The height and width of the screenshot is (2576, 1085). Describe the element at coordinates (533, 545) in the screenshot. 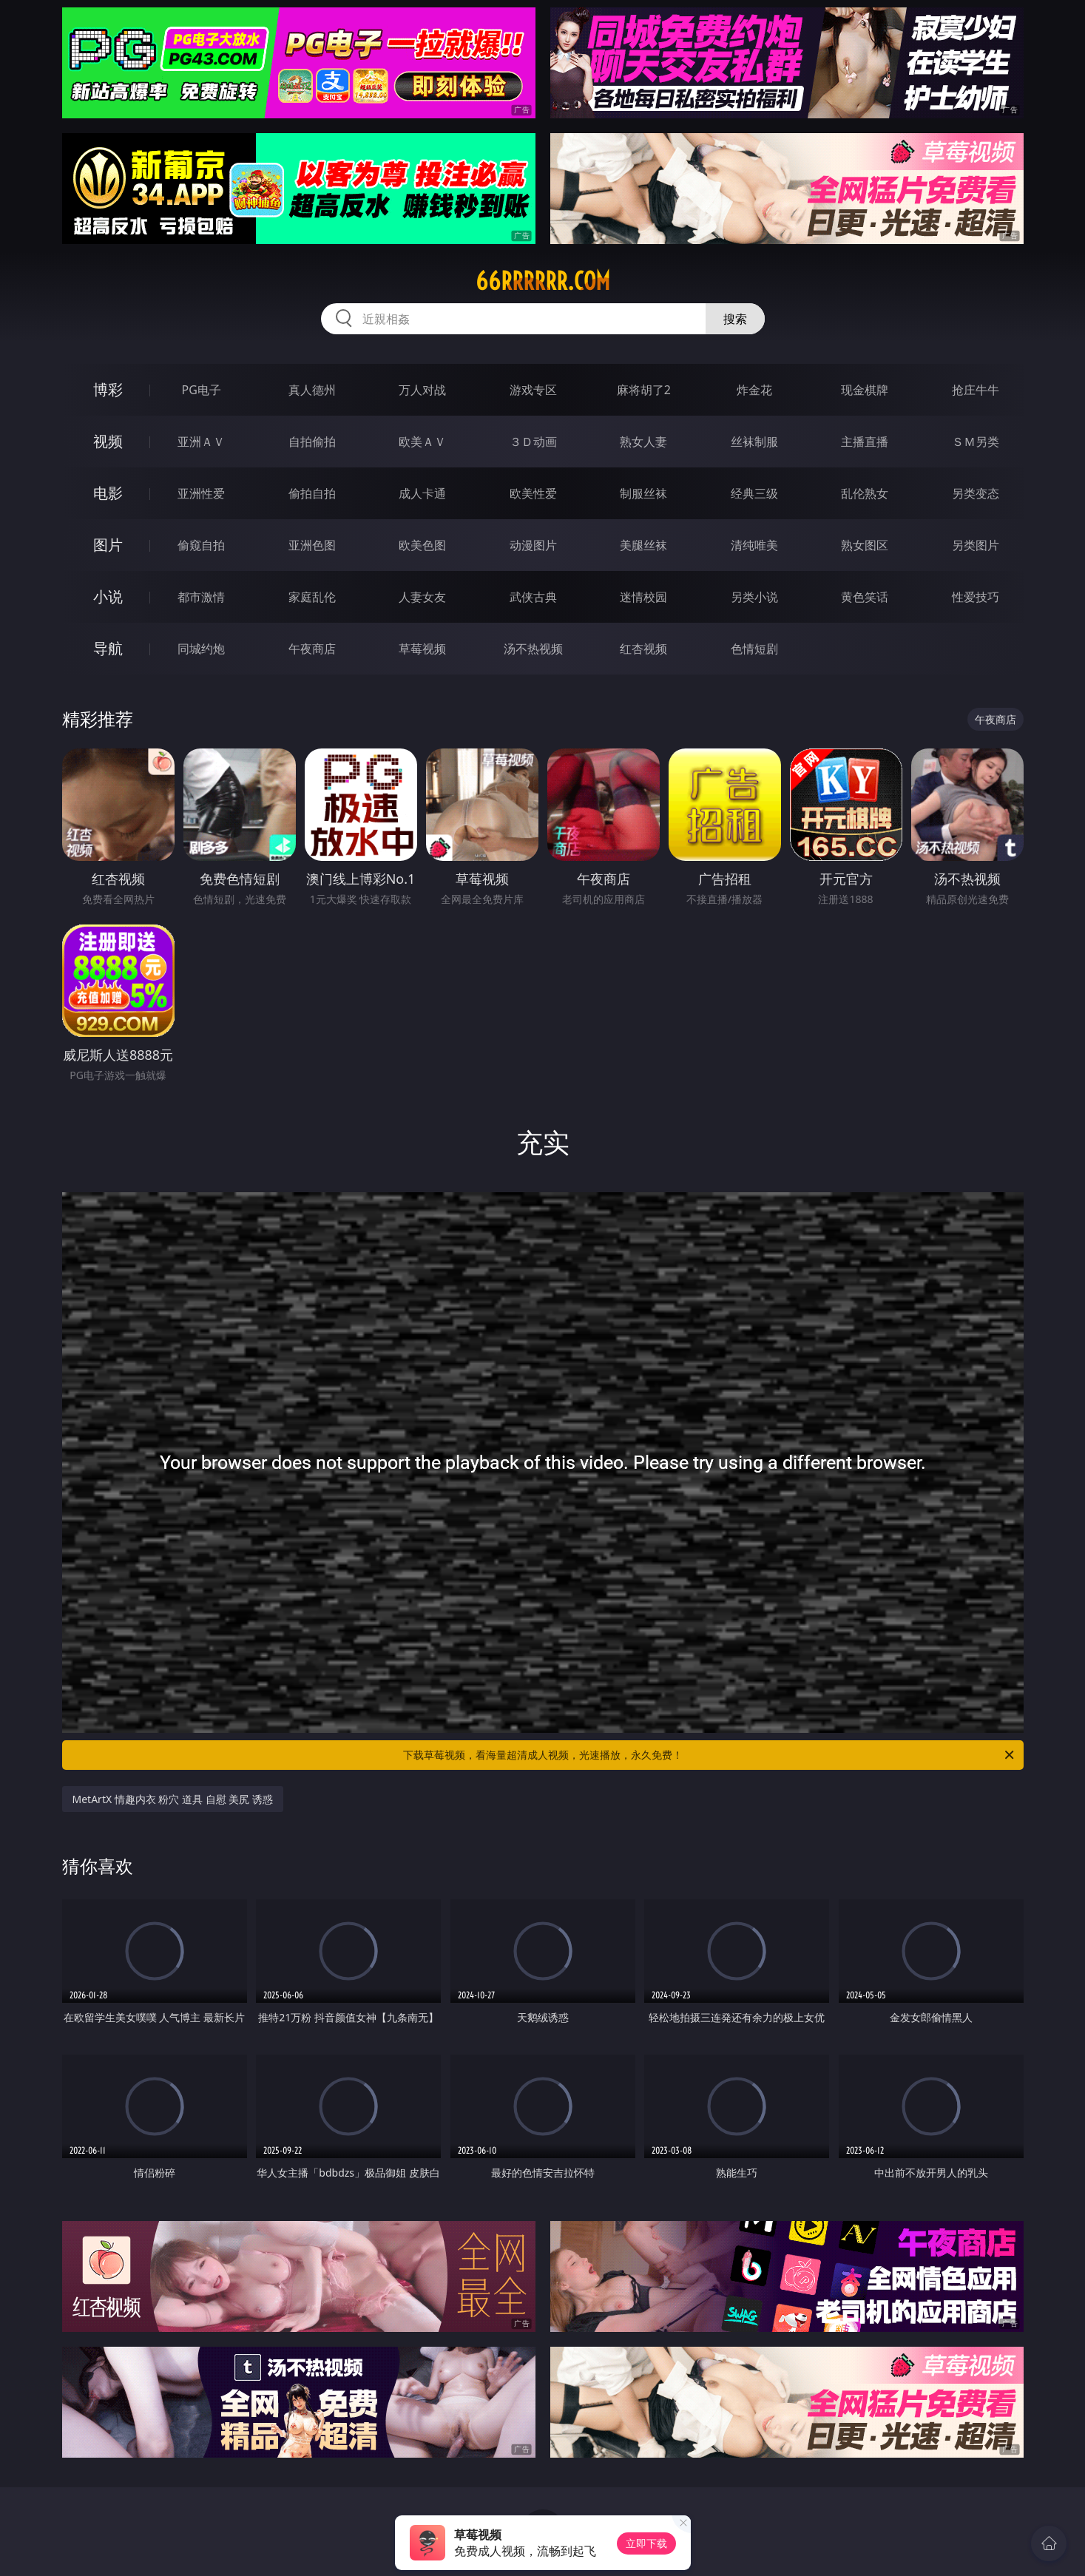

I see `动漫图片` at that location.